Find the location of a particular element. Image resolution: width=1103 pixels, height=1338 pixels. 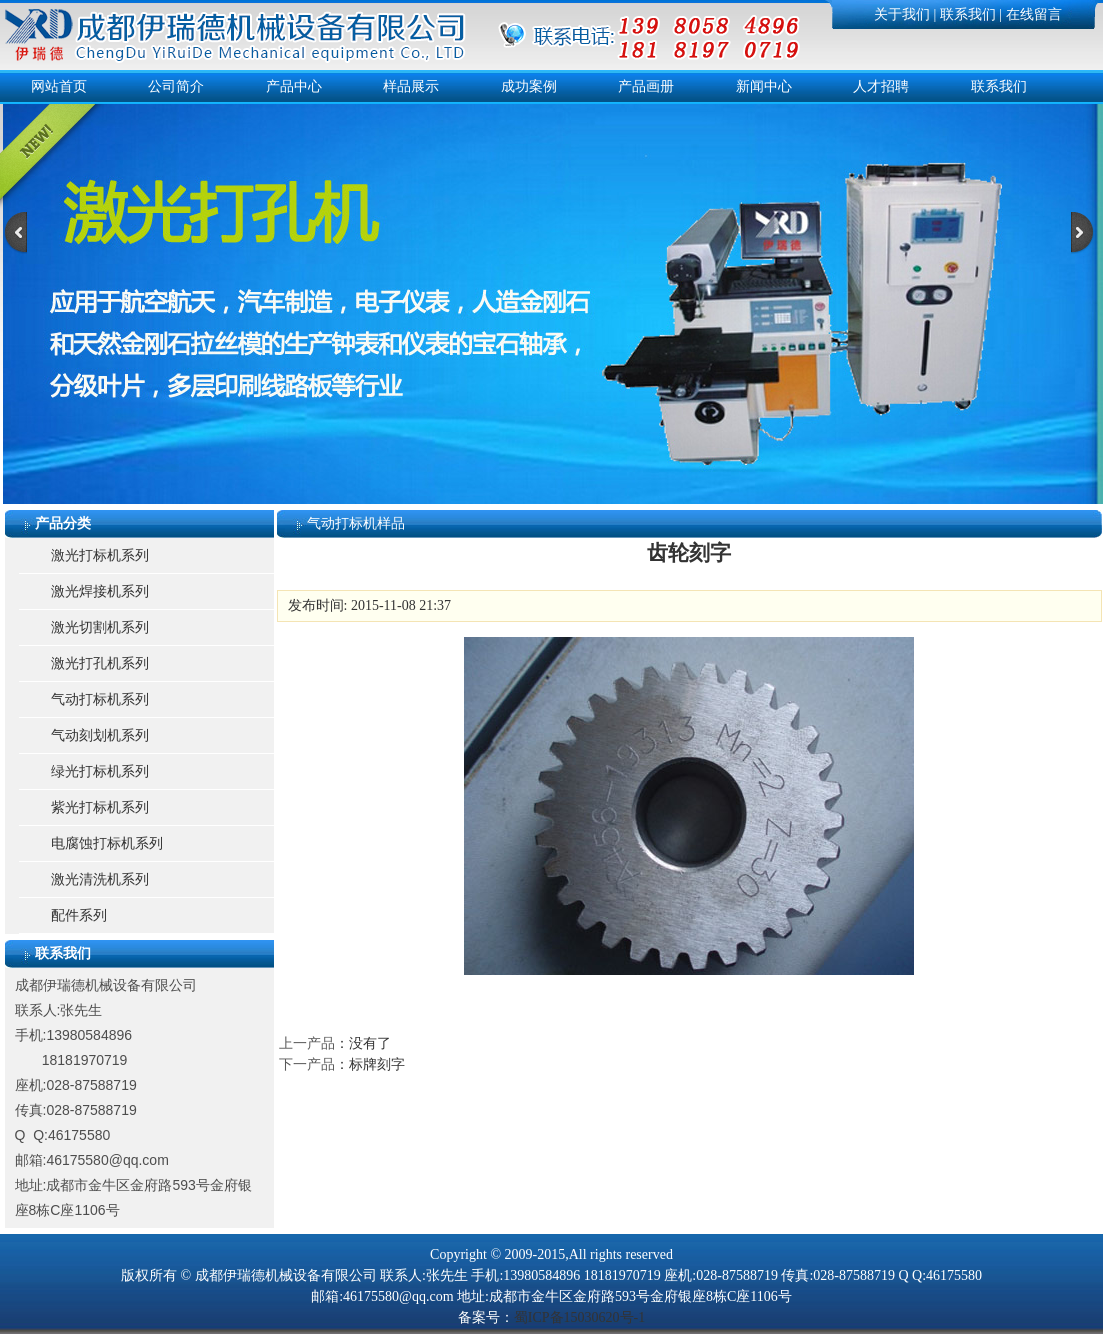

产品中心 is located at coordinates (294, 86).